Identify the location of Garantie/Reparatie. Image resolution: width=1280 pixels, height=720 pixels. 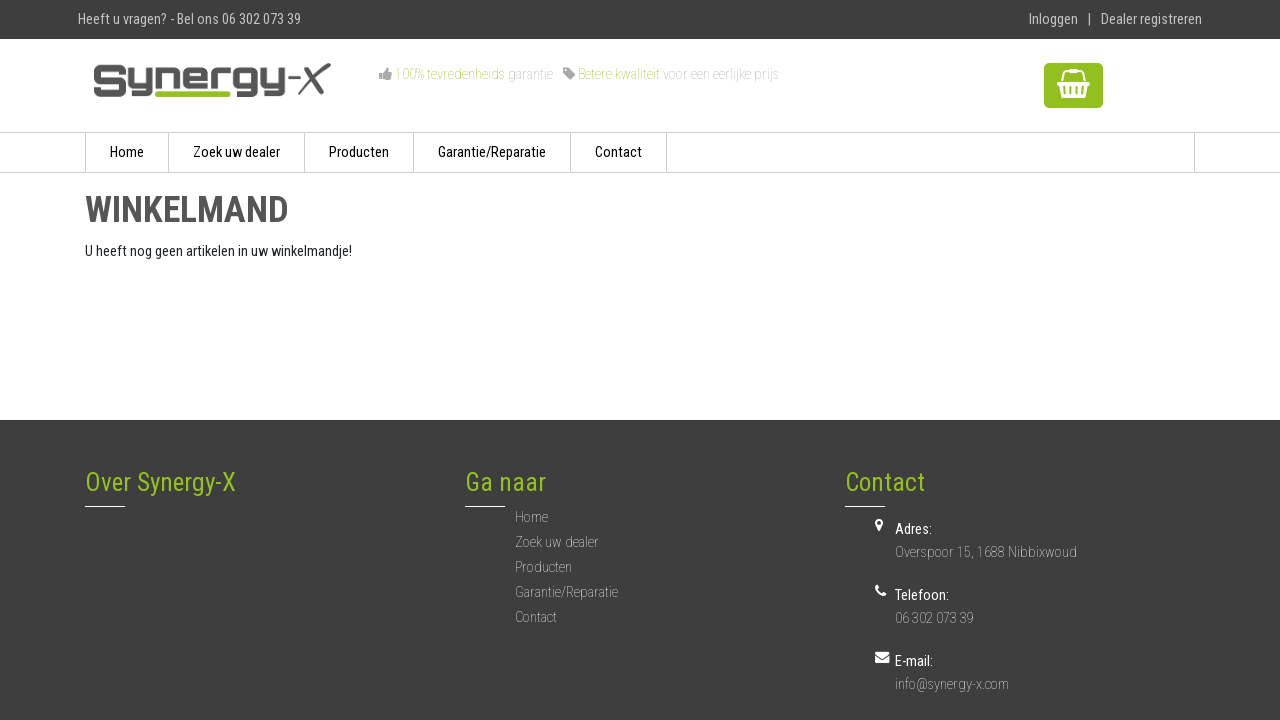
(492, 152).